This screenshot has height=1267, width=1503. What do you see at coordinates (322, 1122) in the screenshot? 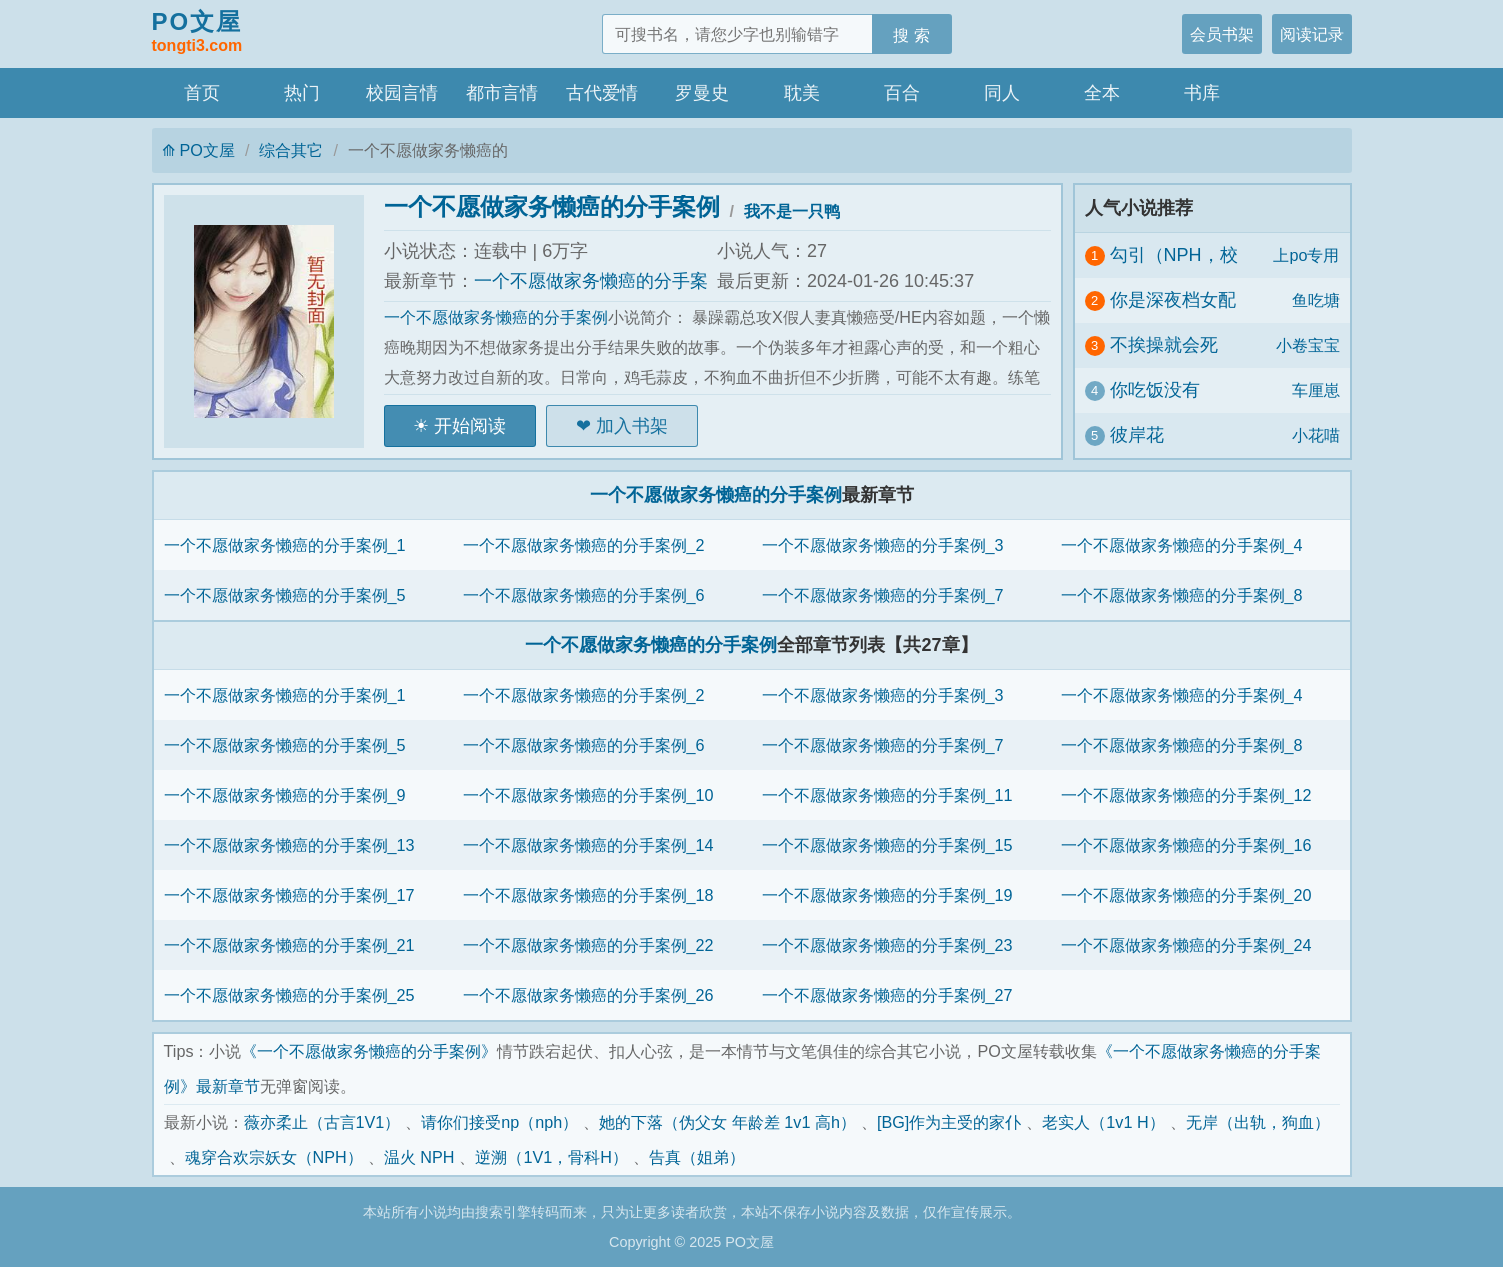
I see `薇亦柔止（古言1V1）` at bounding box center [322, 1122].